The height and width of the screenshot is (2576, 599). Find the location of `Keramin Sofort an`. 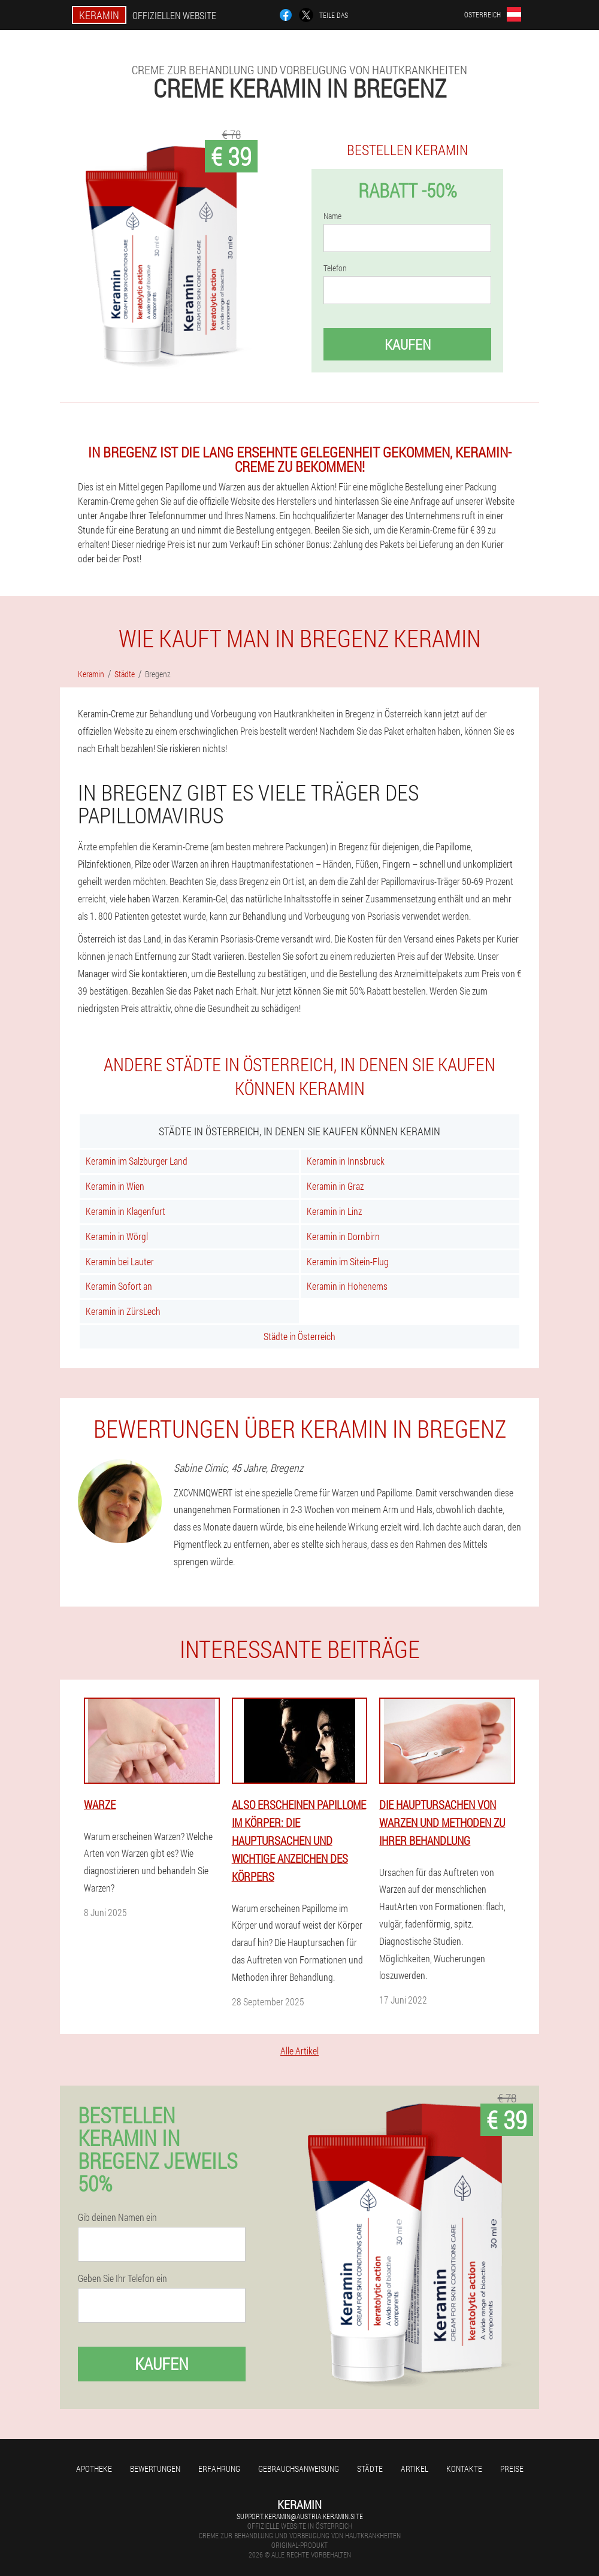

Keramin Sofort an is located at coordinates (119, 1286).